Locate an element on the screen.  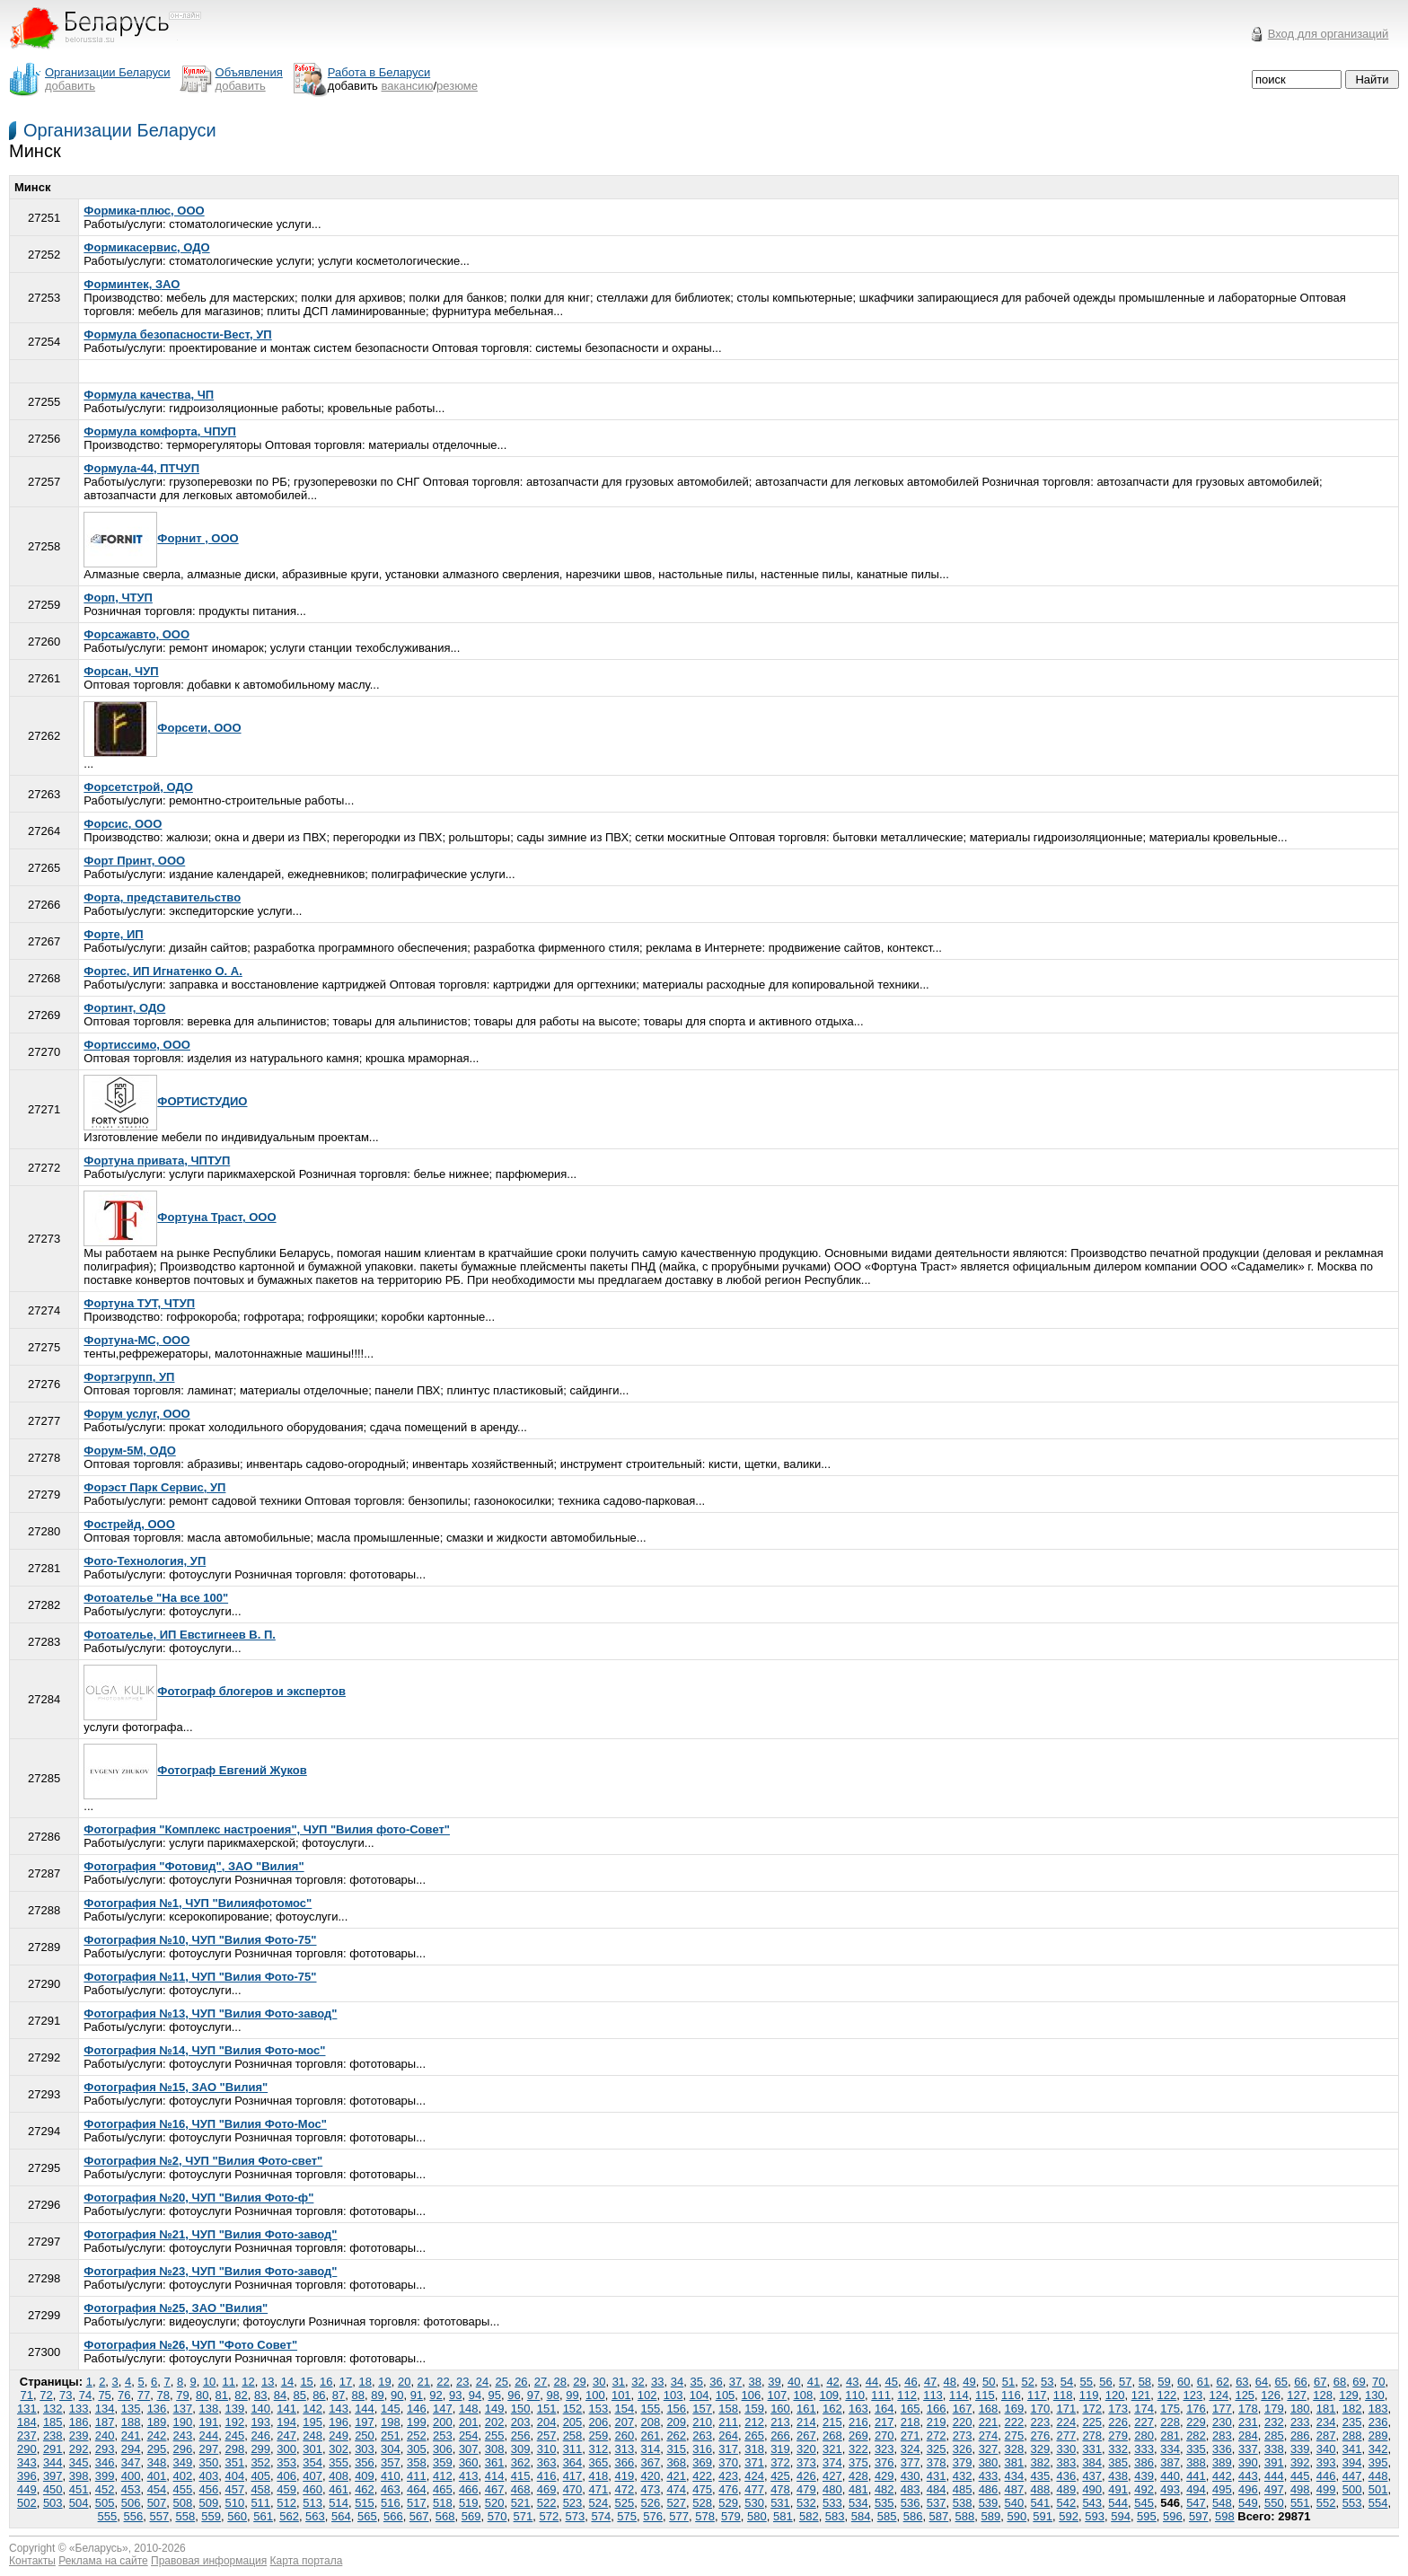
400 is located at coordinates (131, 2476).